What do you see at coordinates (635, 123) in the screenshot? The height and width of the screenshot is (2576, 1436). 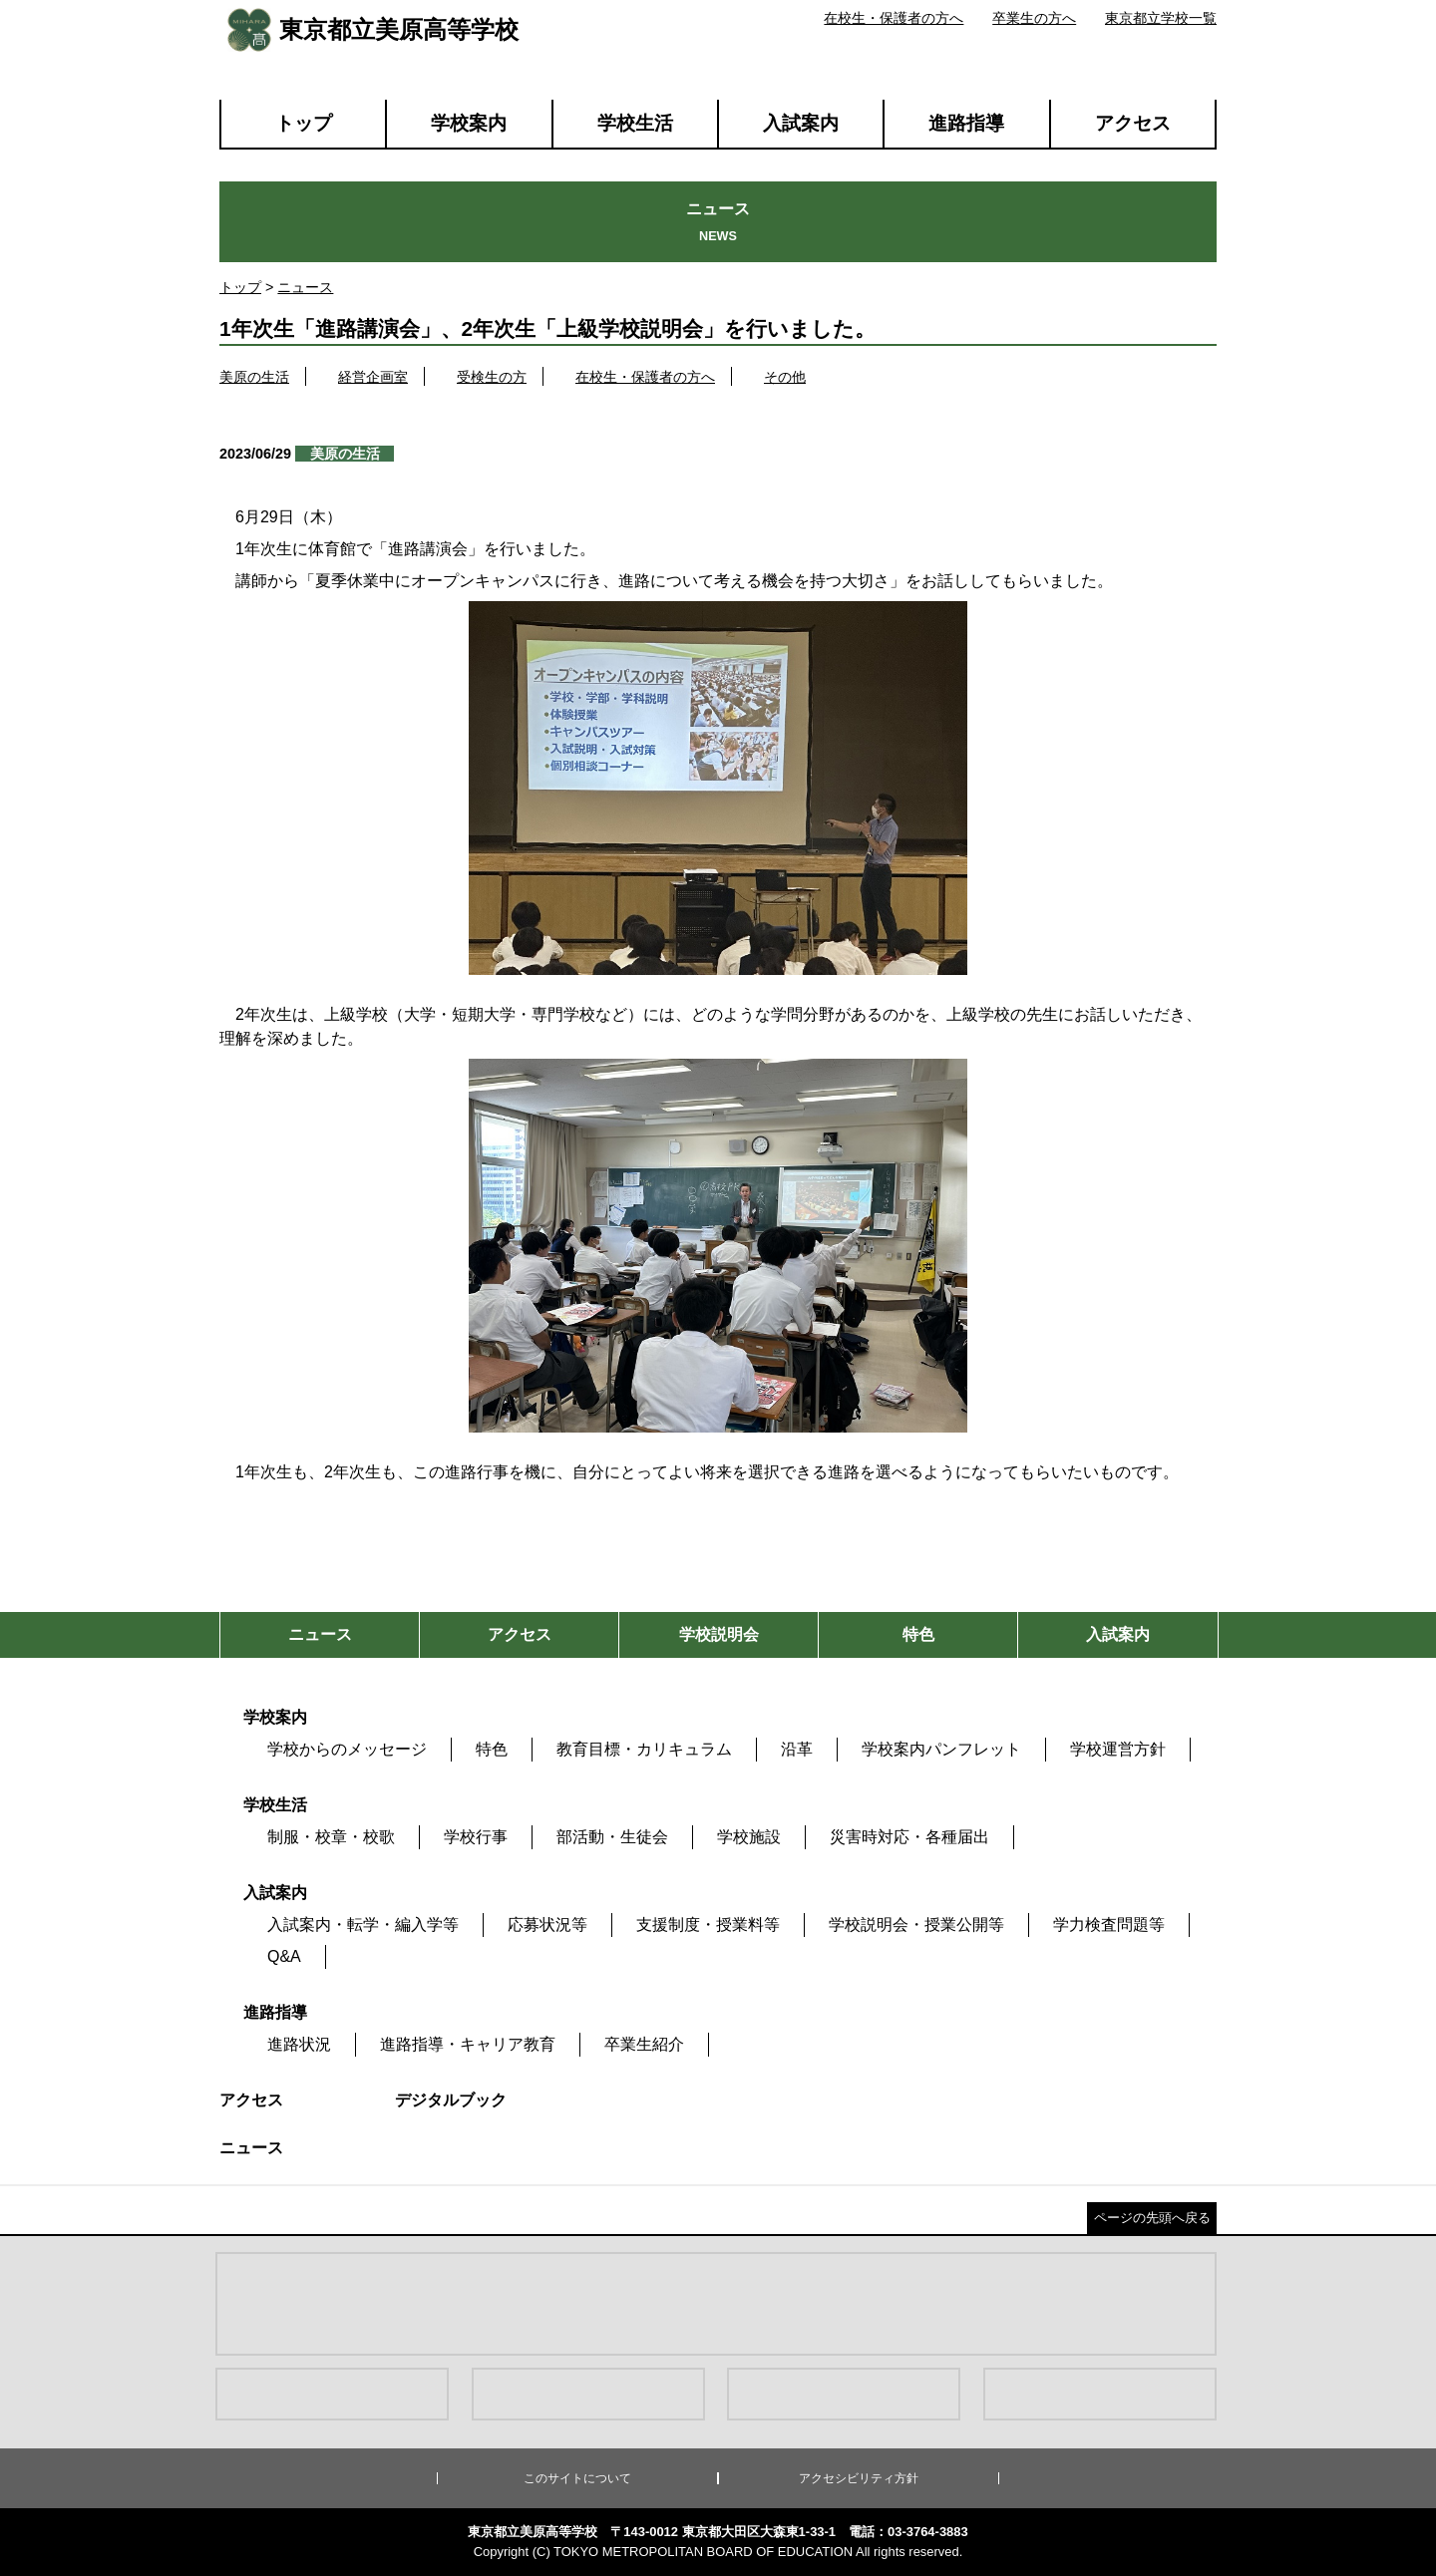 I see `学校生活` at bounding box center [635, 123].